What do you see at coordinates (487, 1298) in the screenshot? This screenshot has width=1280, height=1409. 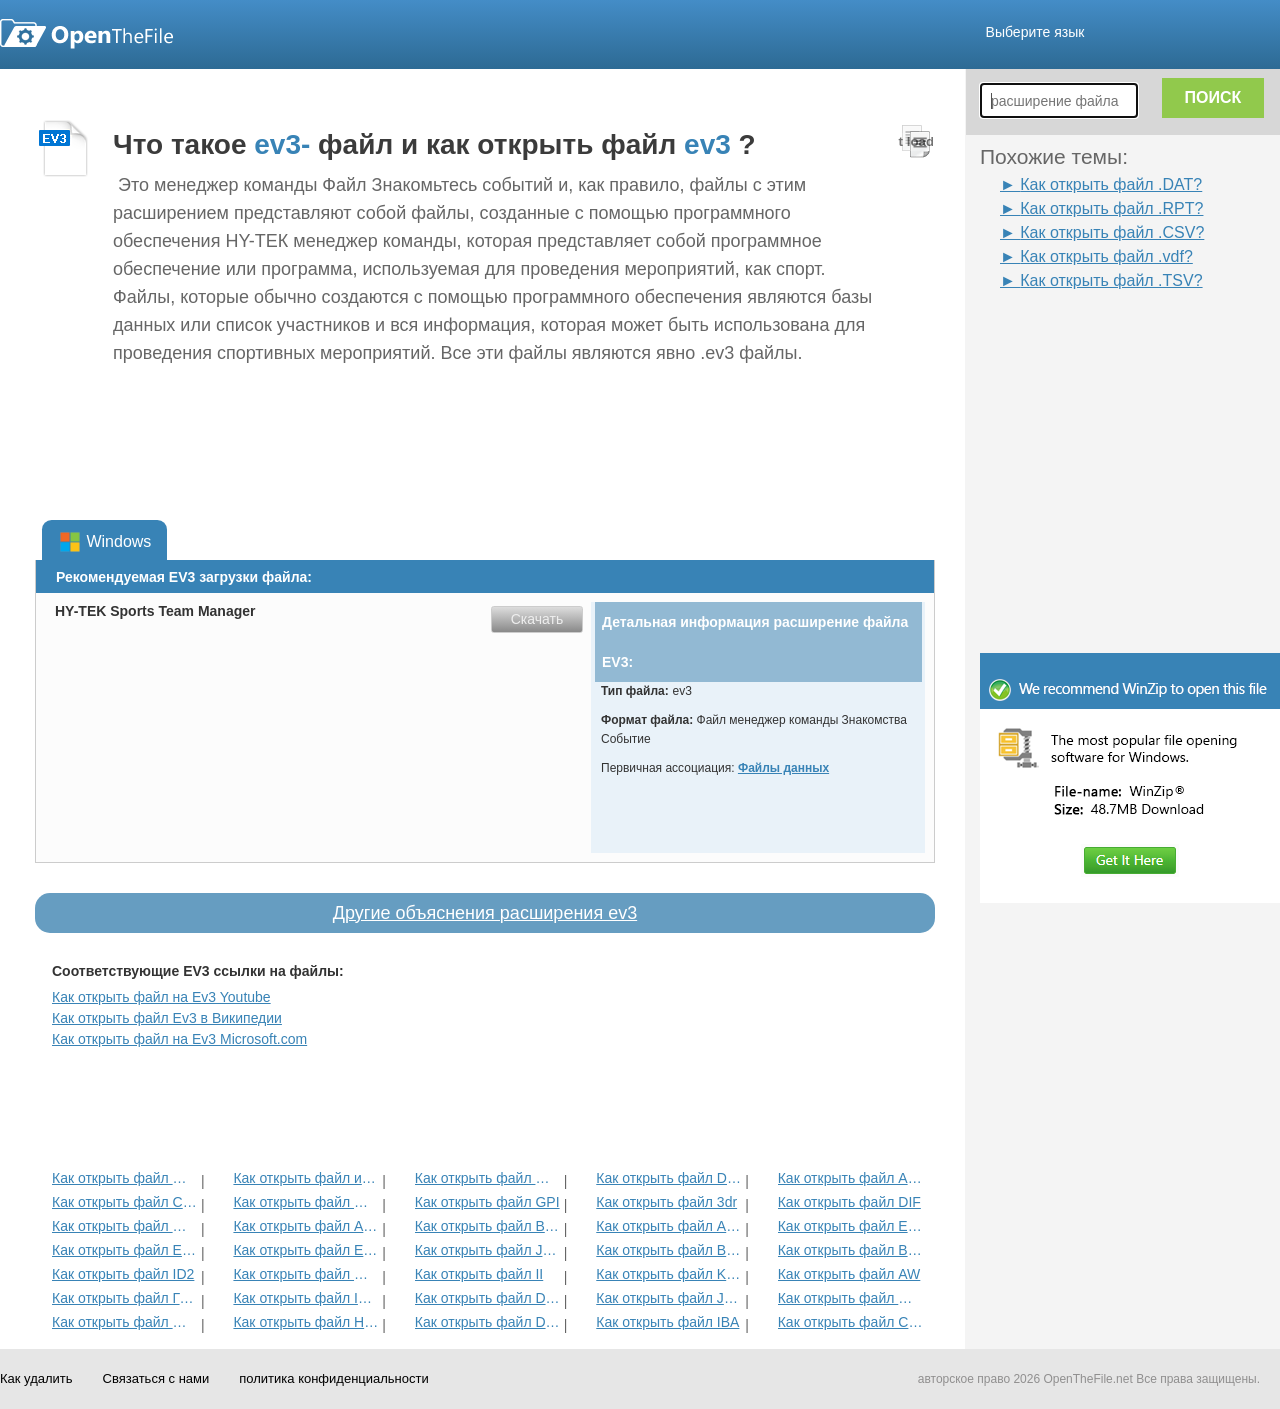 I see `Как открыть файл DAT` at bounding box center [487, 1298].